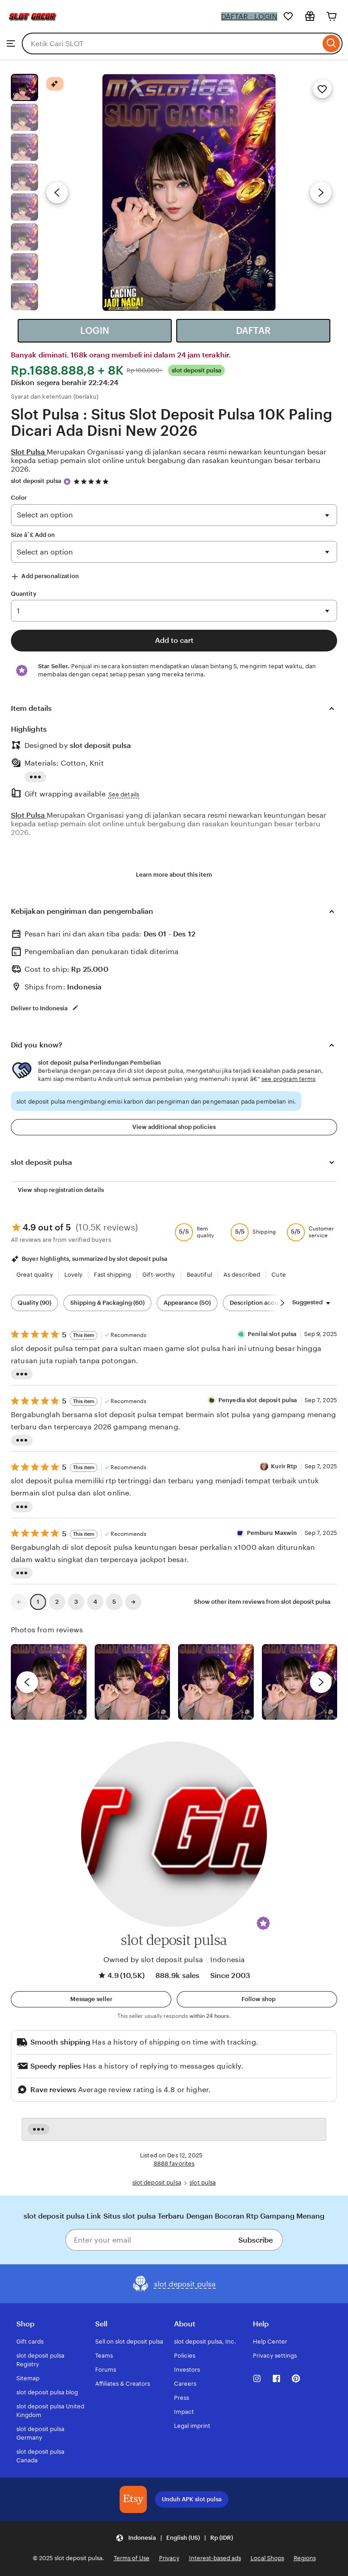 The height and width of the screenshot is (2576, 348). What do you see at coordinates (23, 593) in the screenshot?
I see `Quantity` at bounding box center [23, 593].